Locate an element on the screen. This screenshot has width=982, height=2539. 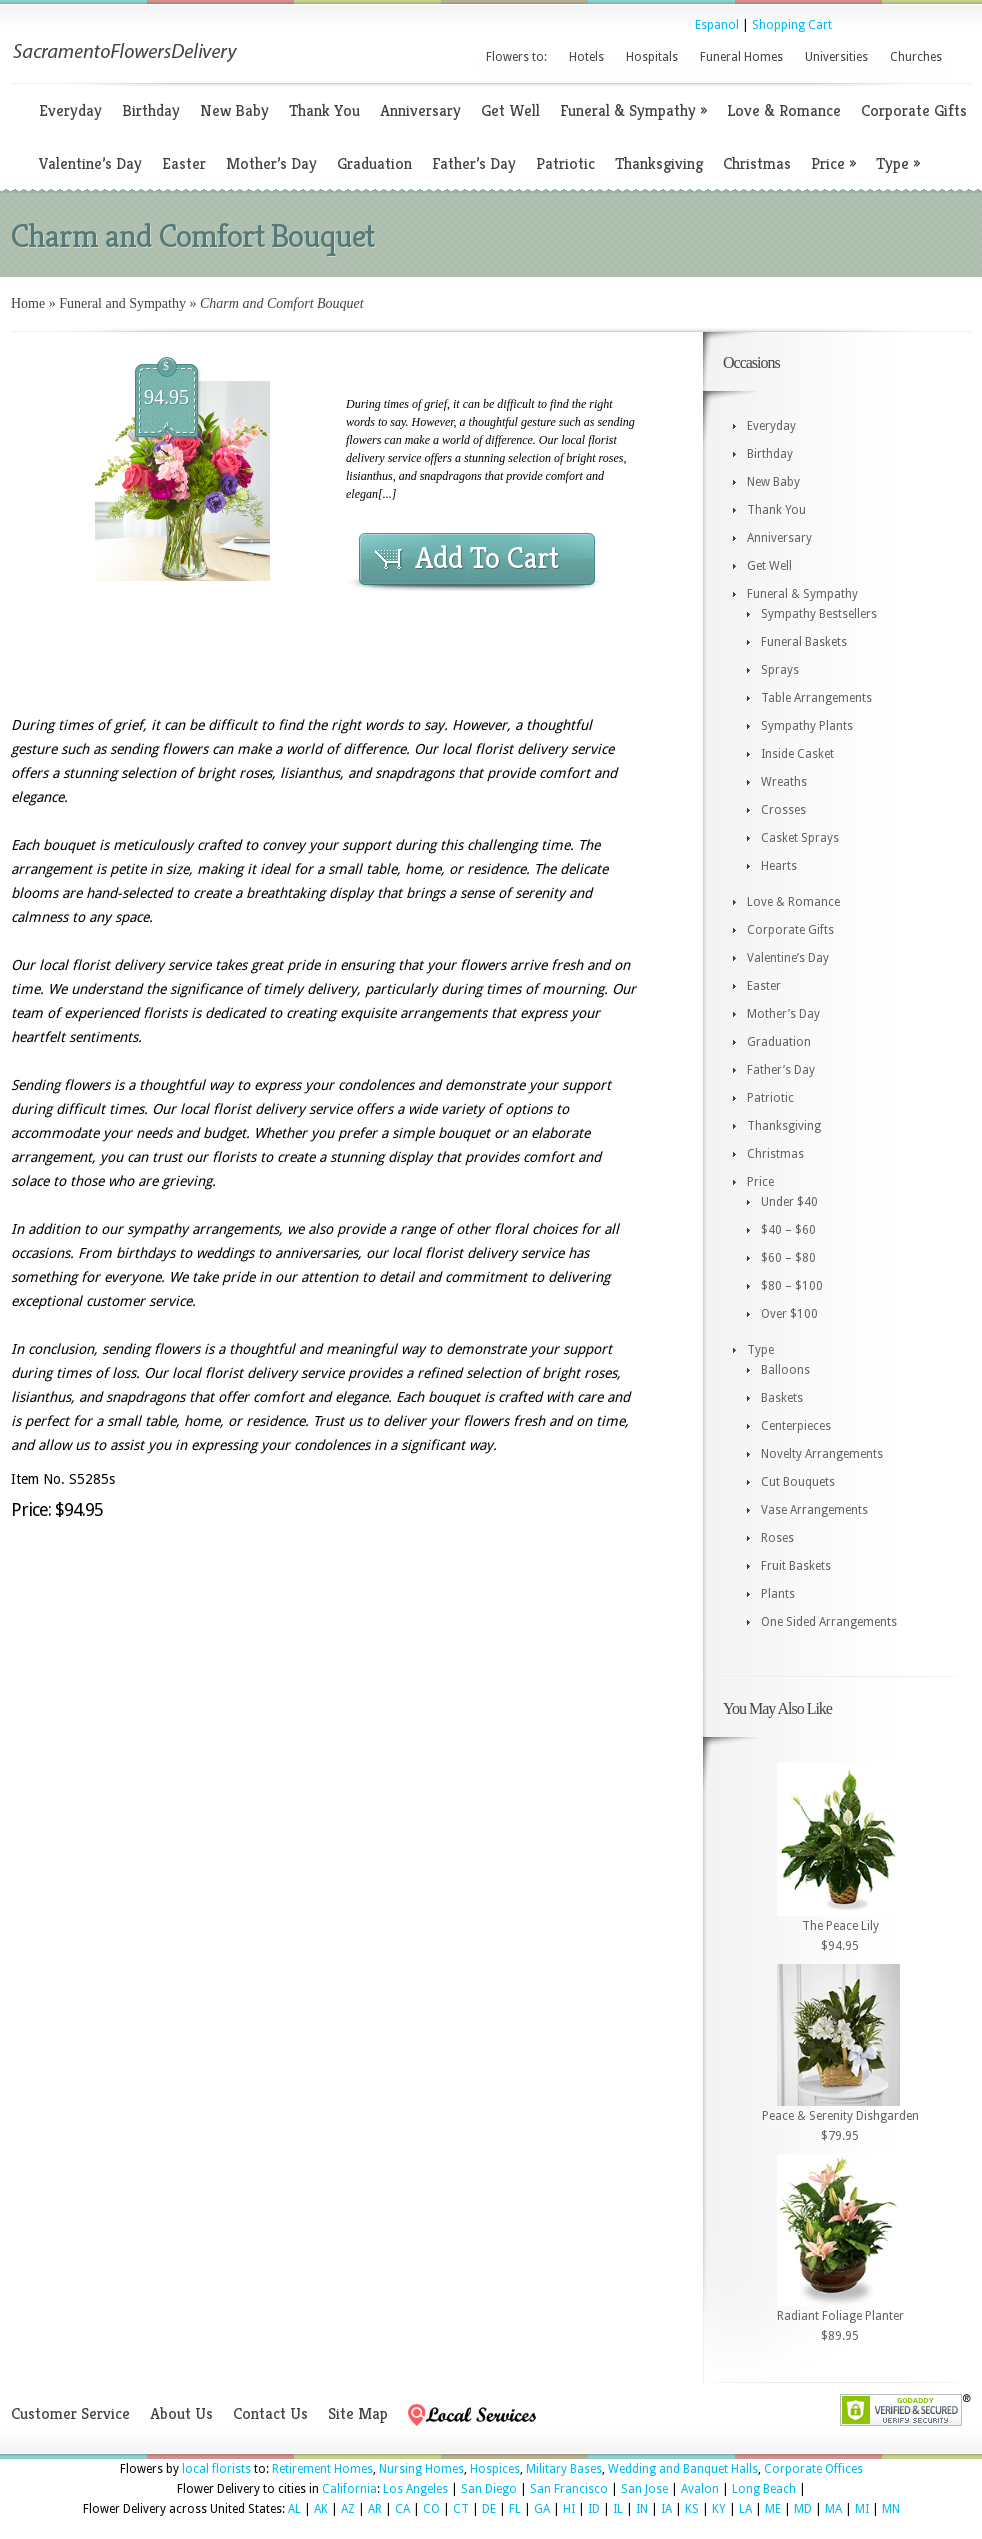
AK is located at coordinates (321, 2509).